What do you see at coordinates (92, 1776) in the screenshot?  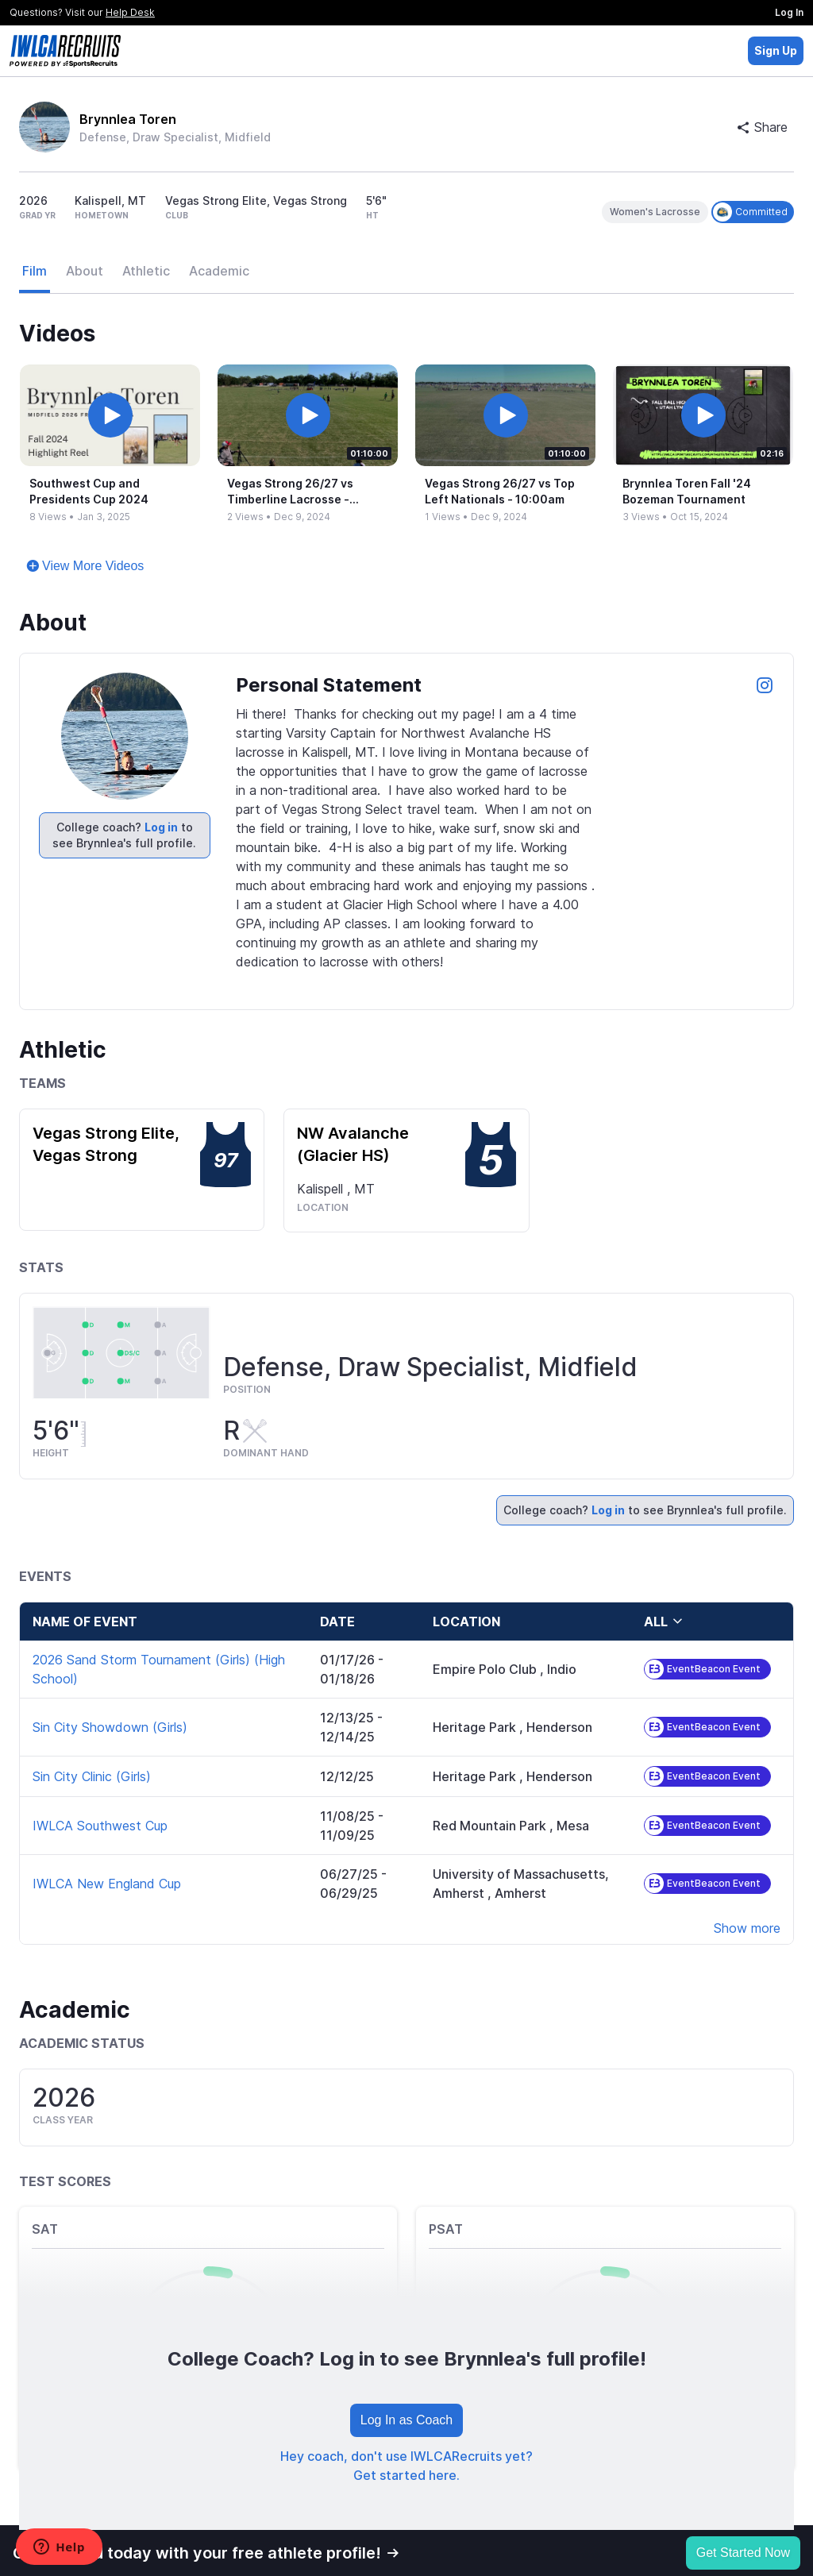 I see `Sin City Clinic (Girls)` at bounding box center [92, 1776].